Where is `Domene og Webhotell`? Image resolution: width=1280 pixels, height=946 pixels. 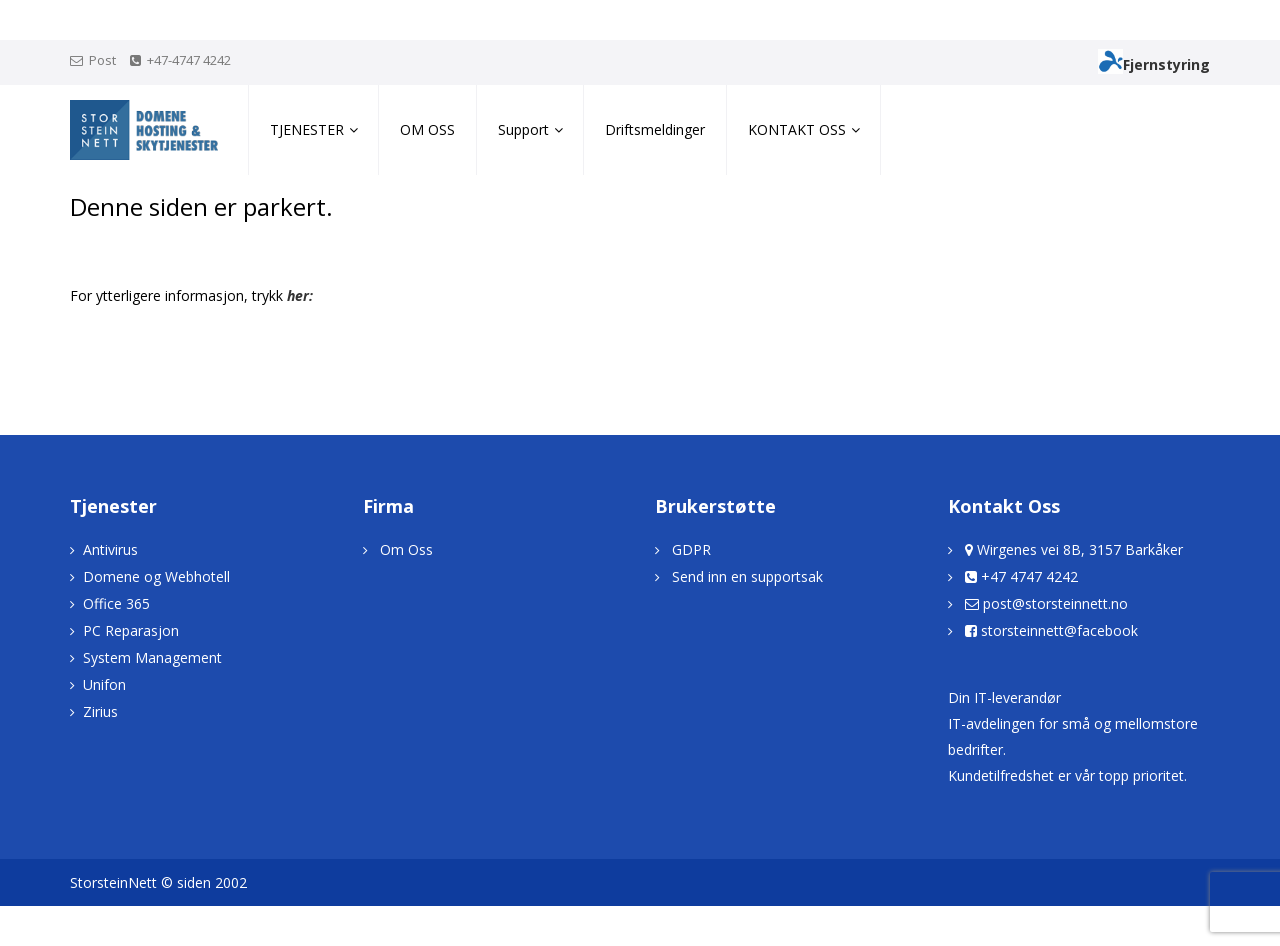 Domene og Webhotell is located at coordinates (156, 576).